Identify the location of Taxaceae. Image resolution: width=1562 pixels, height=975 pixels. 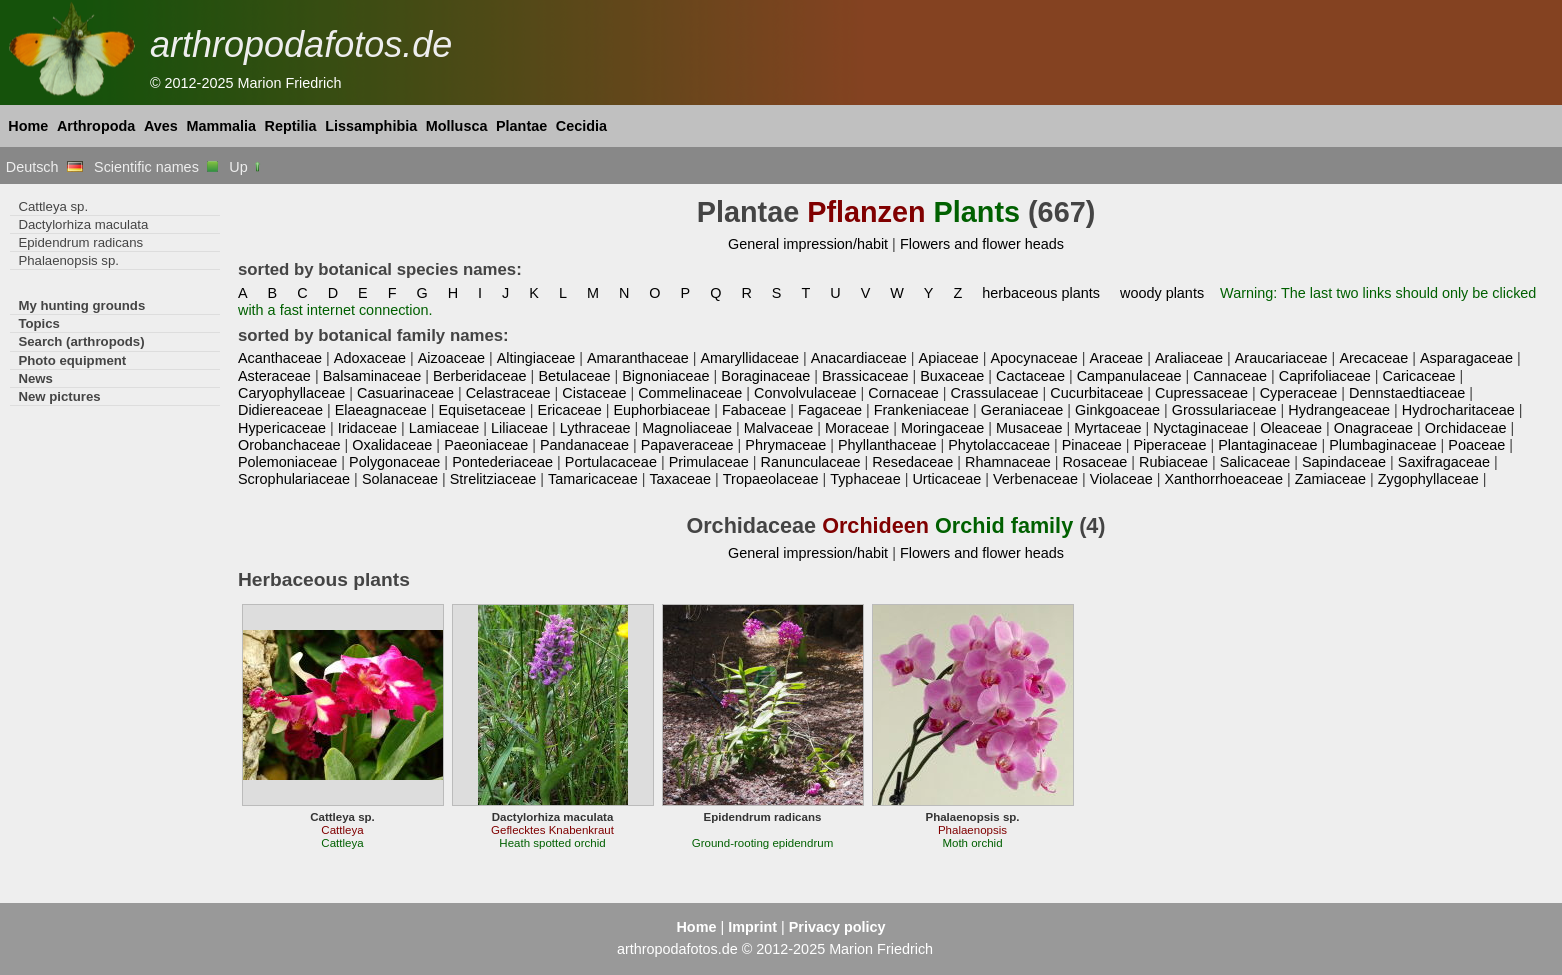
(680, 479).